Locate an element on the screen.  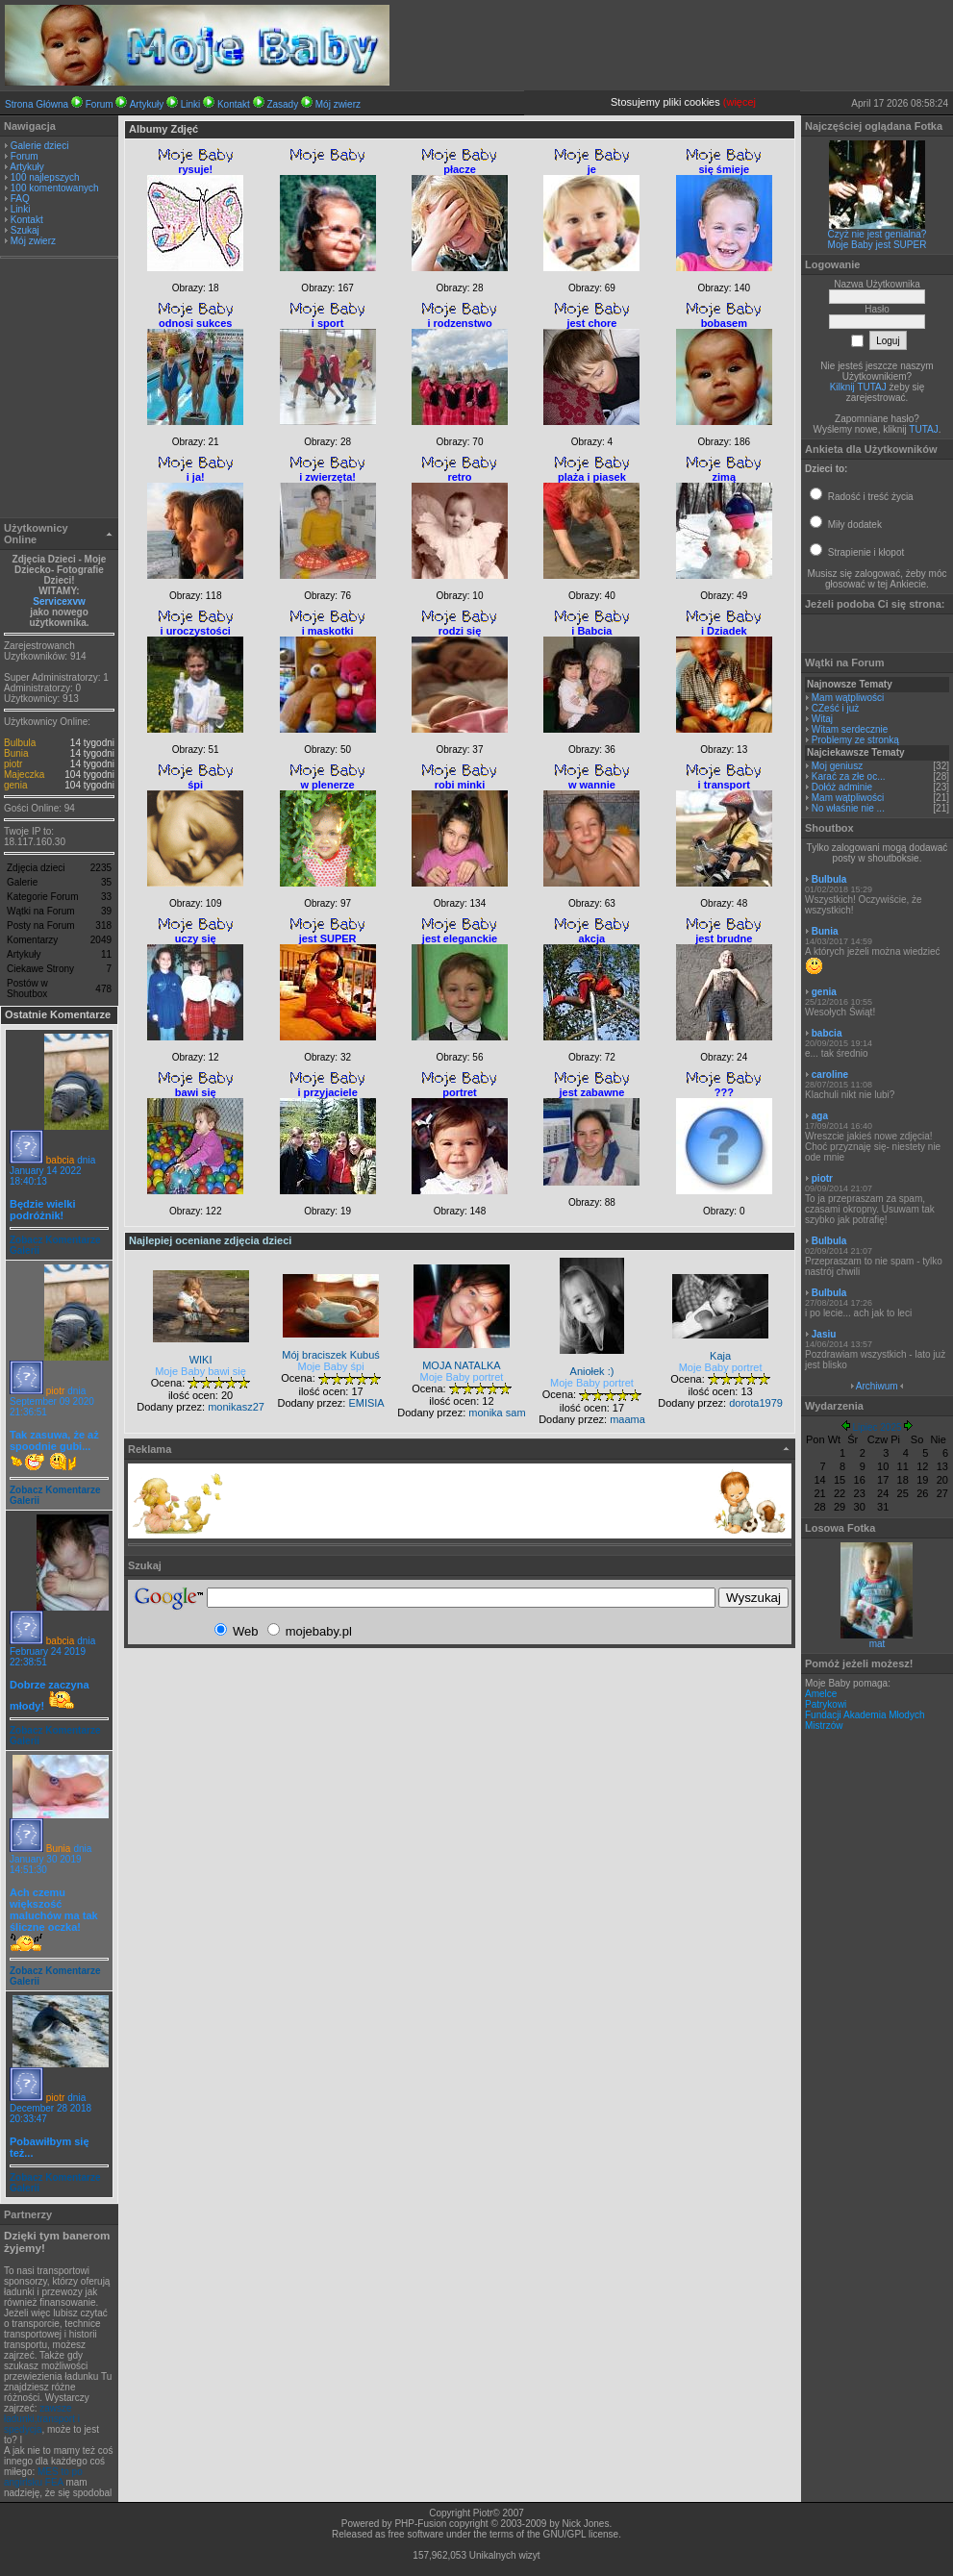
genia is located at coordinates (15, 785).